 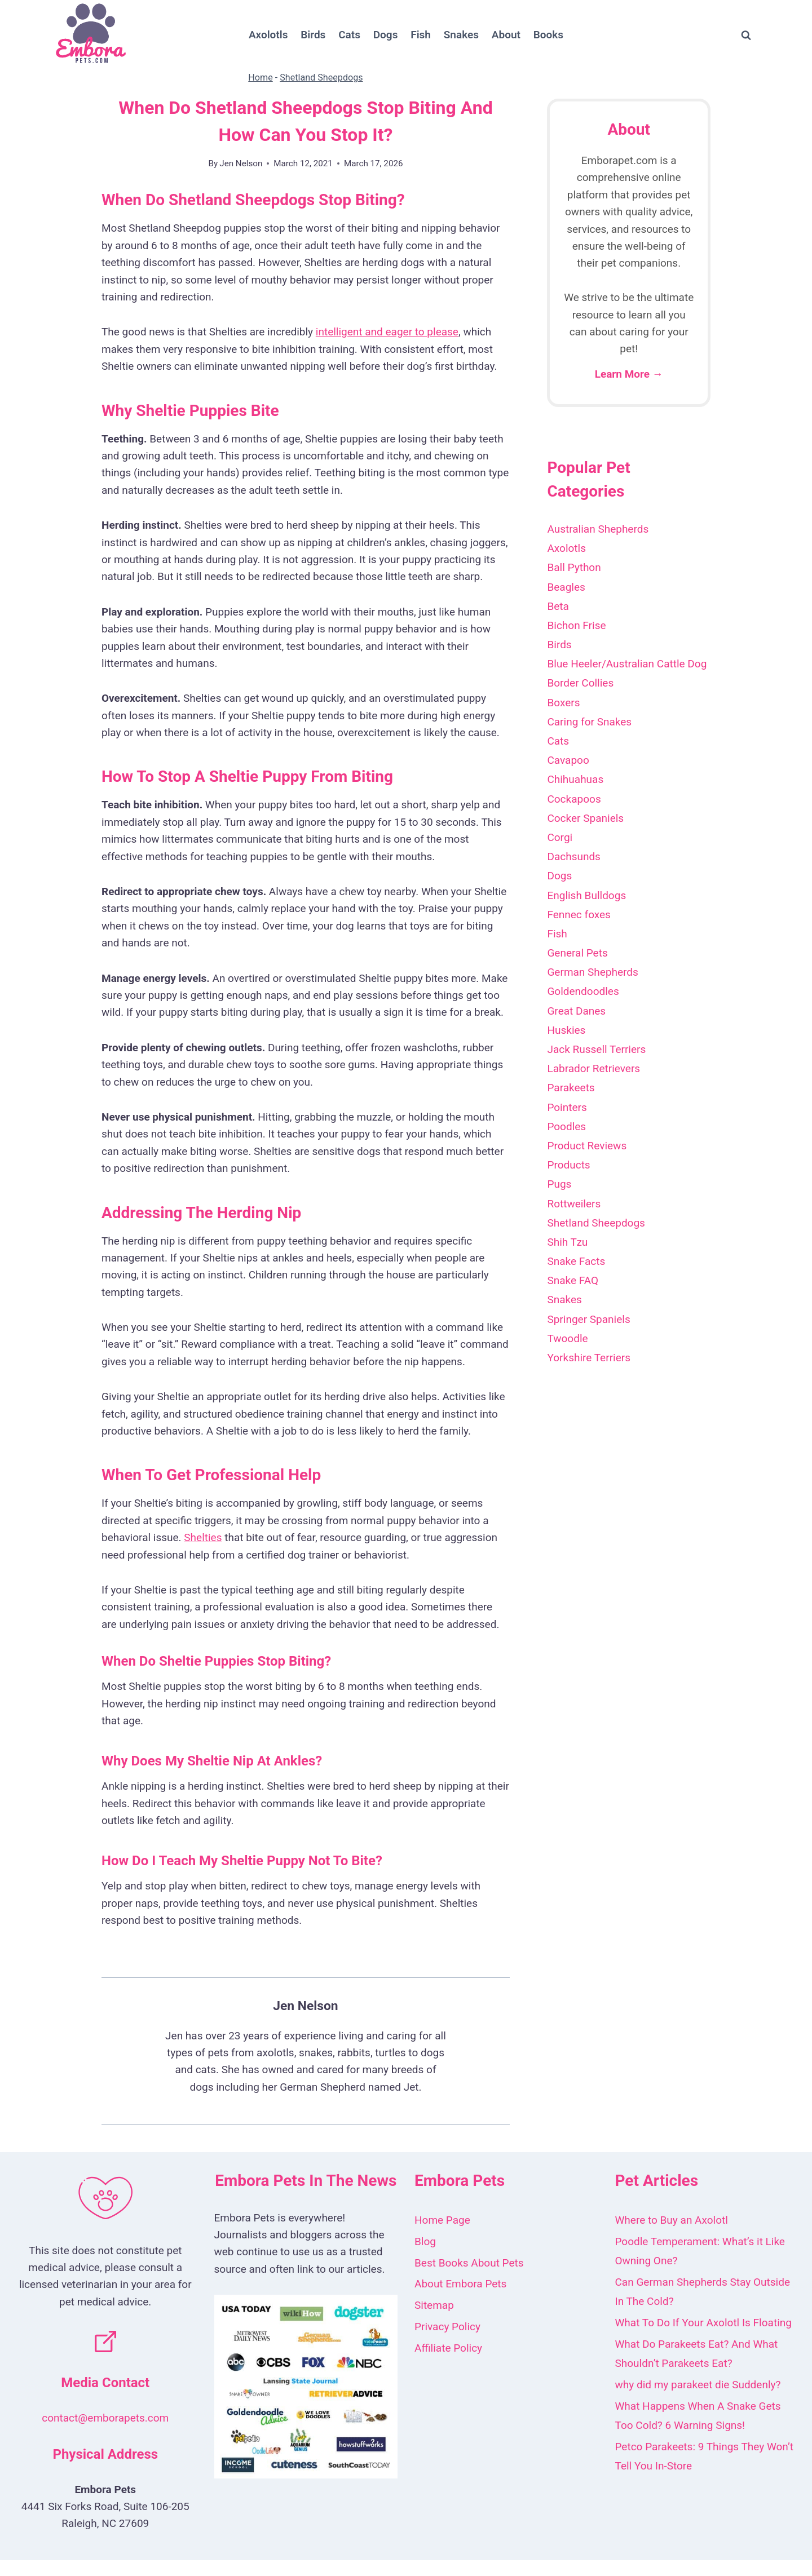 I want to click on Rottweilers, so click(x=574, y=1203).